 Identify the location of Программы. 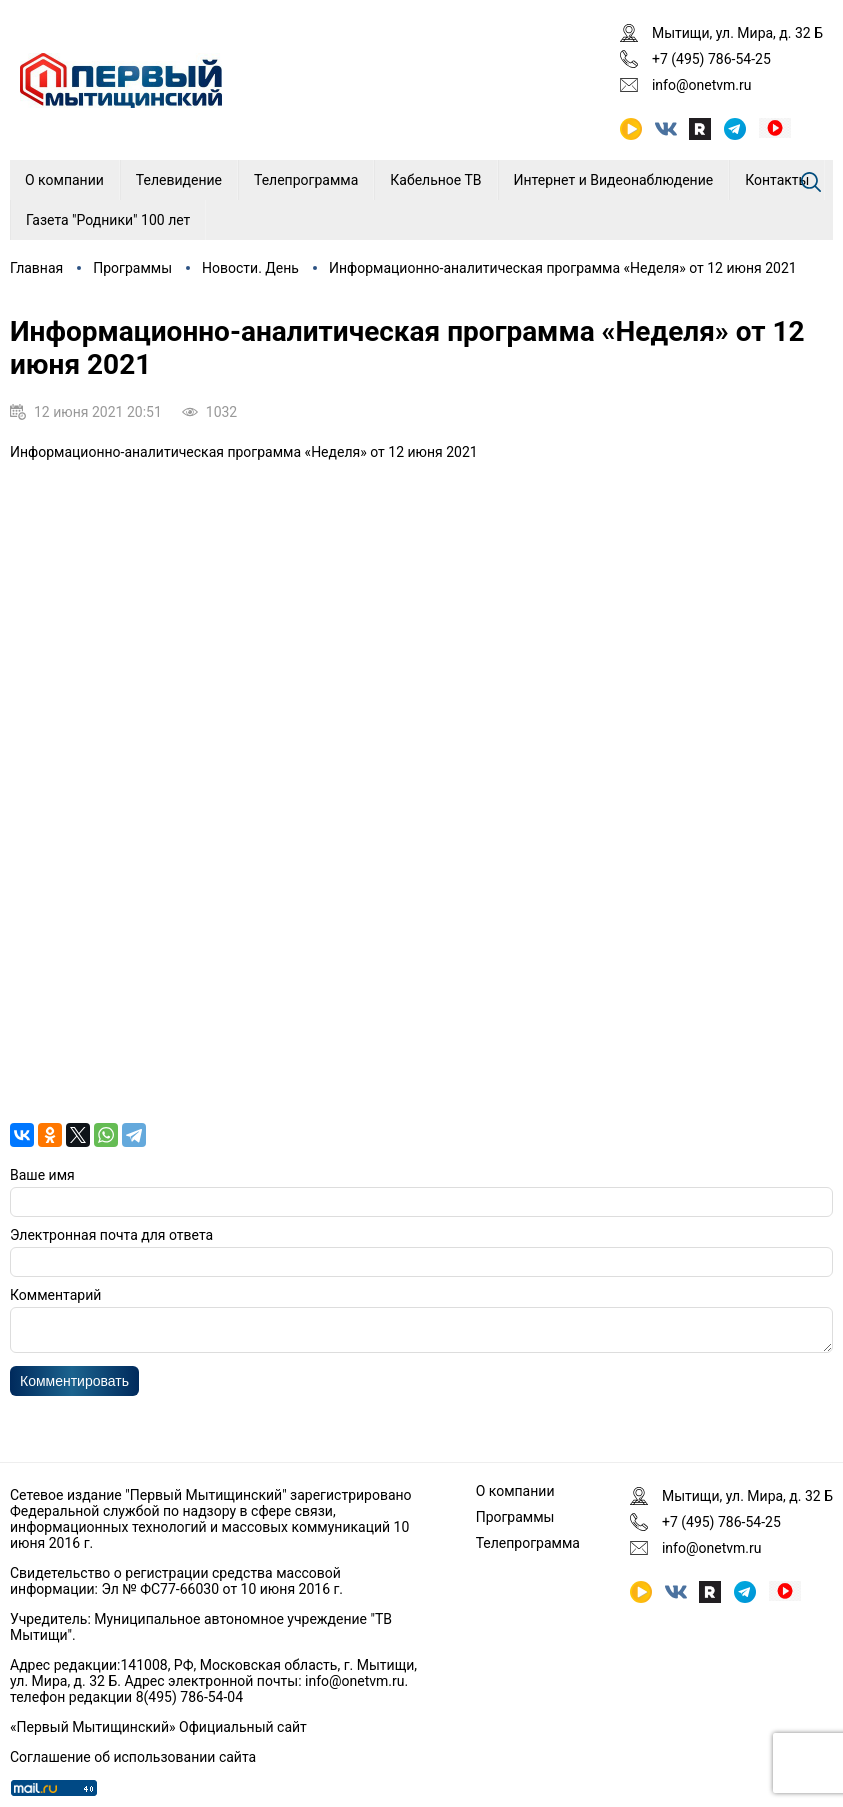
(132, 268).